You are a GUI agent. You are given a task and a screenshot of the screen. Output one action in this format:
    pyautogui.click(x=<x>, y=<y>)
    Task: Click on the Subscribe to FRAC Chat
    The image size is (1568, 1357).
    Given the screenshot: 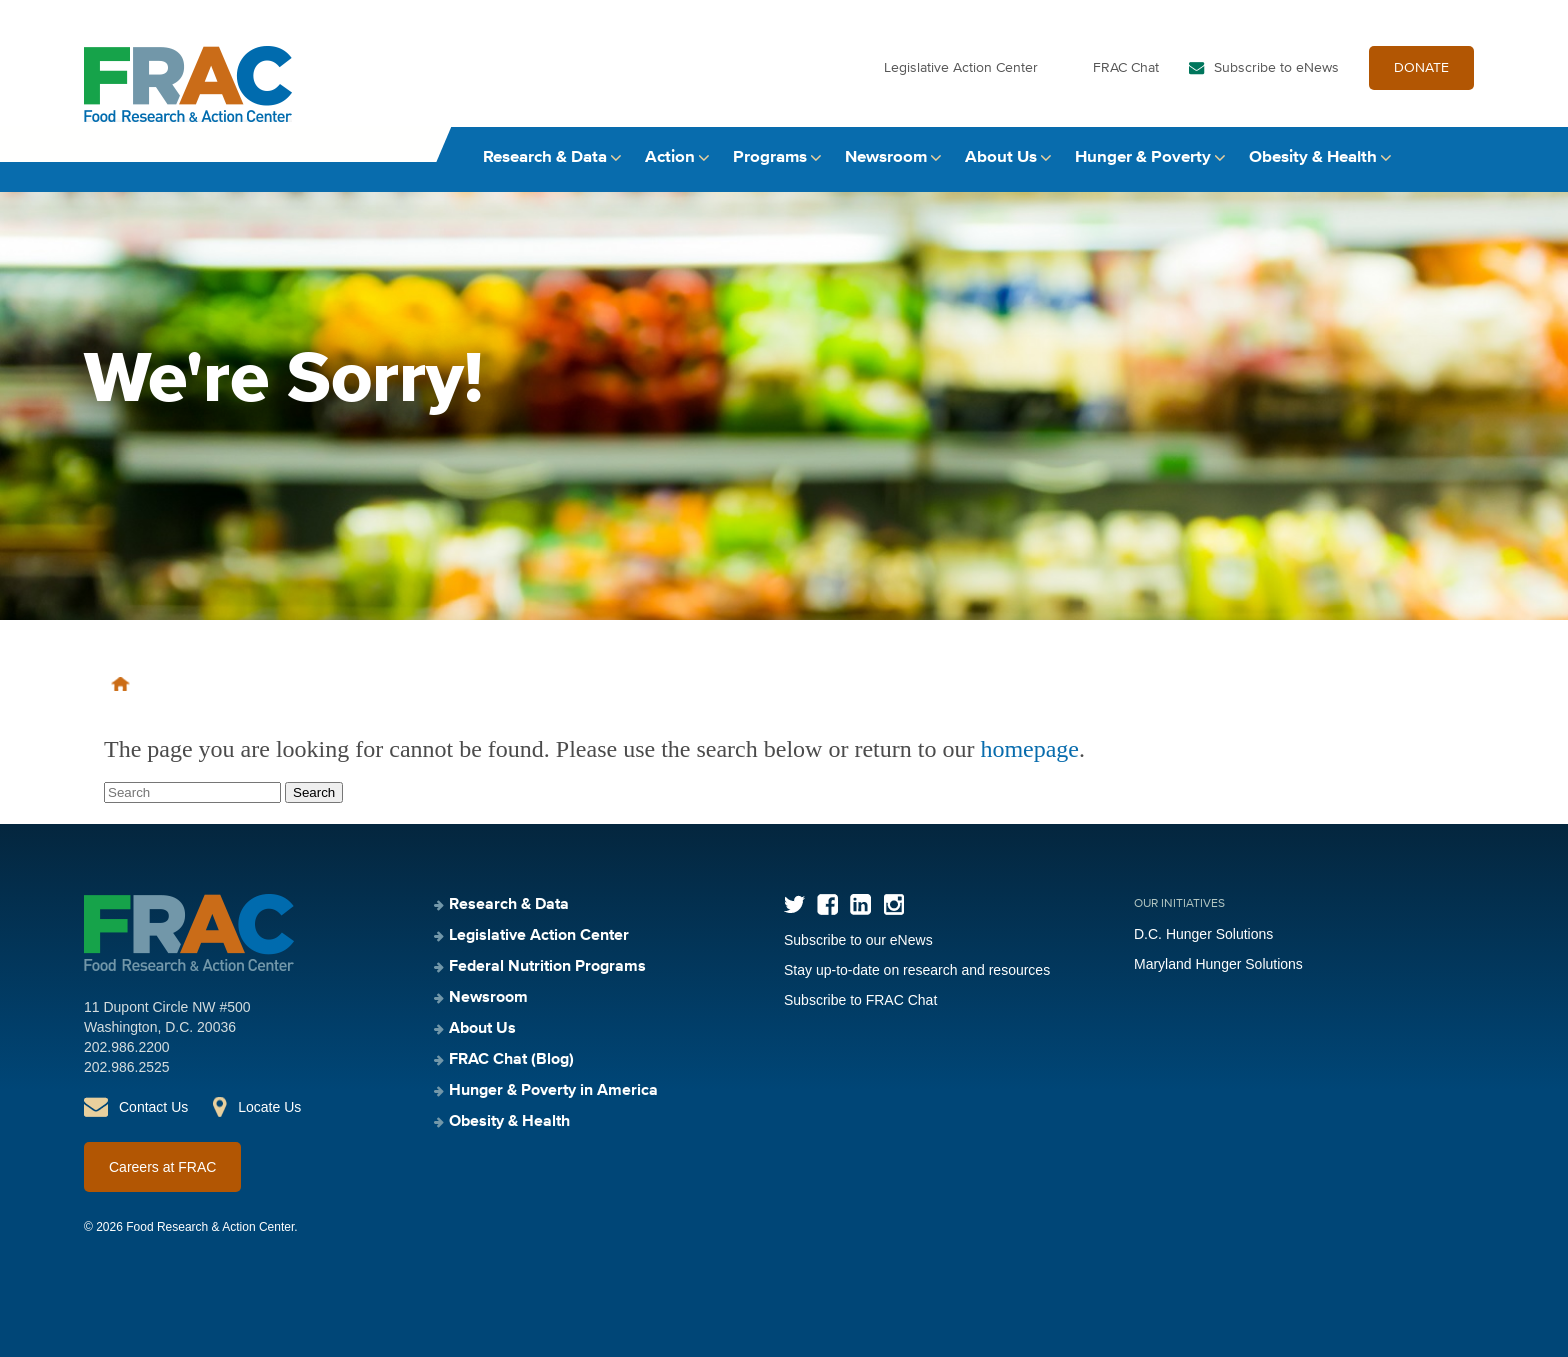 What is the action you would take?
    pyautogui.click(x=860, y=1000)
    